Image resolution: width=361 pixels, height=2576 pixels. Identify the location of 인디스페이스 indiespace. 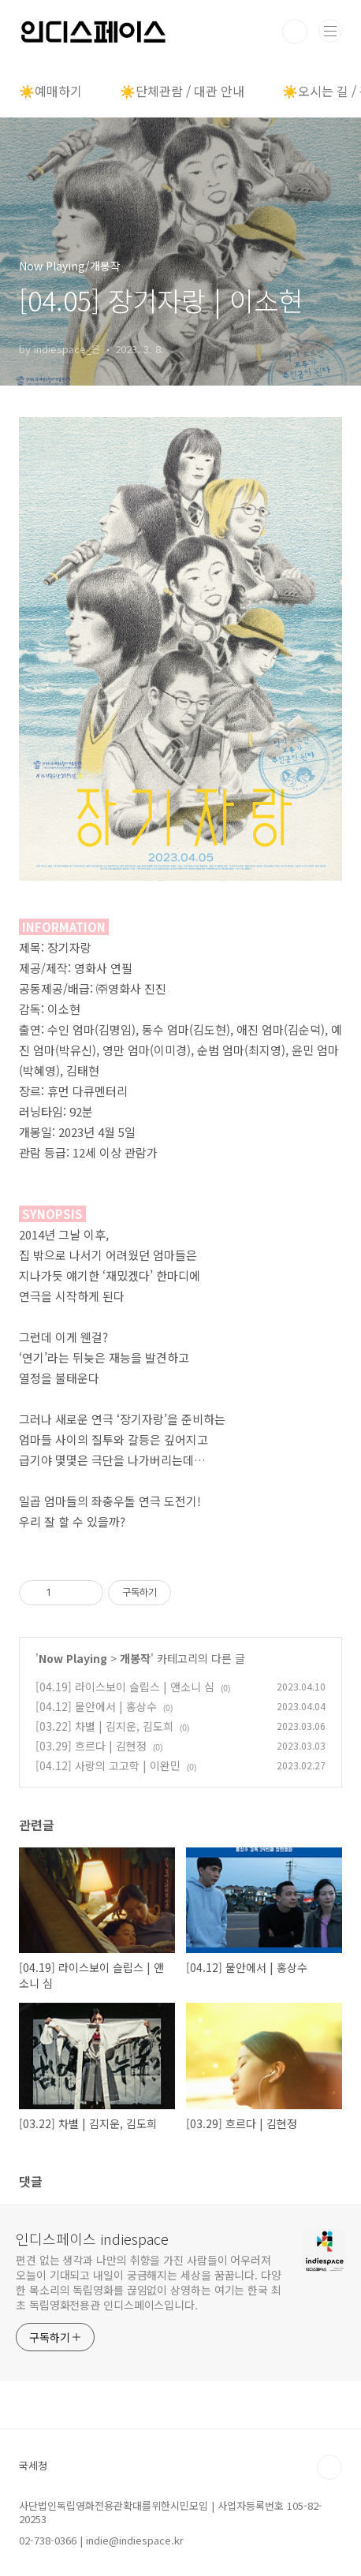
(92, 2238).